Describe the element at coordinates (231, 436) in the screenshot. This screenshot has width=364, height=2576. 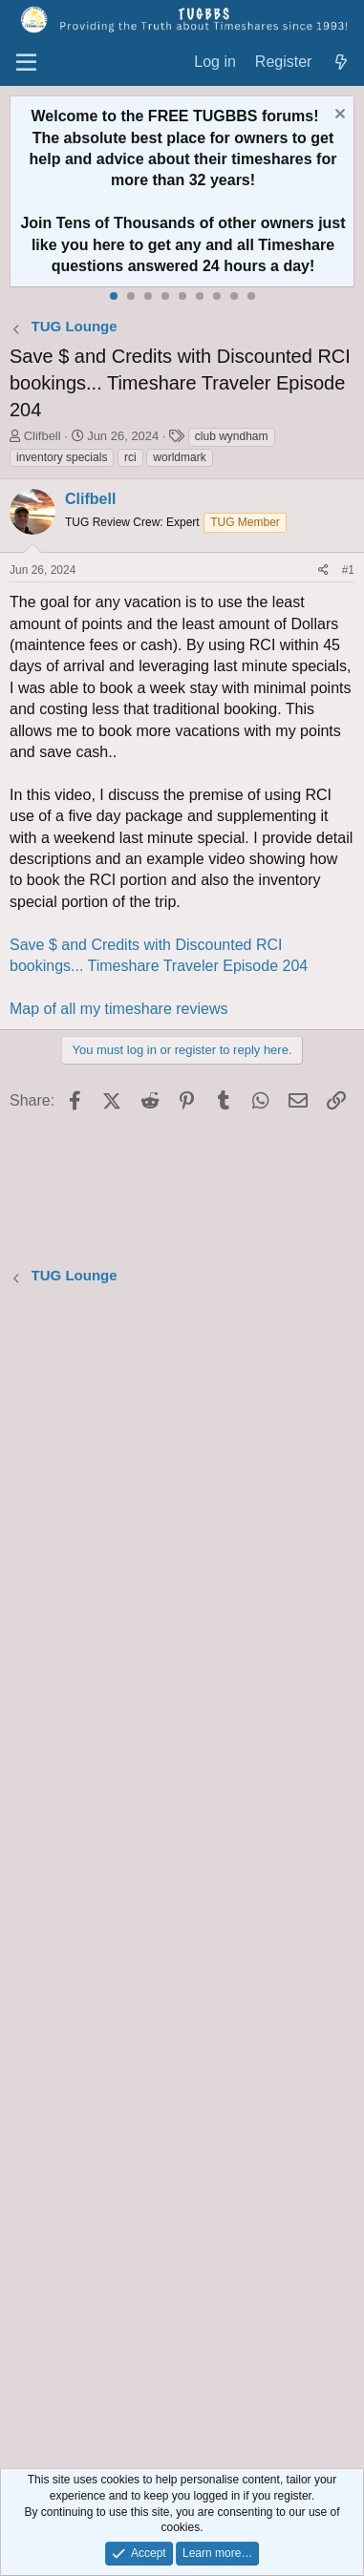
I see `club wyndham` at that location.